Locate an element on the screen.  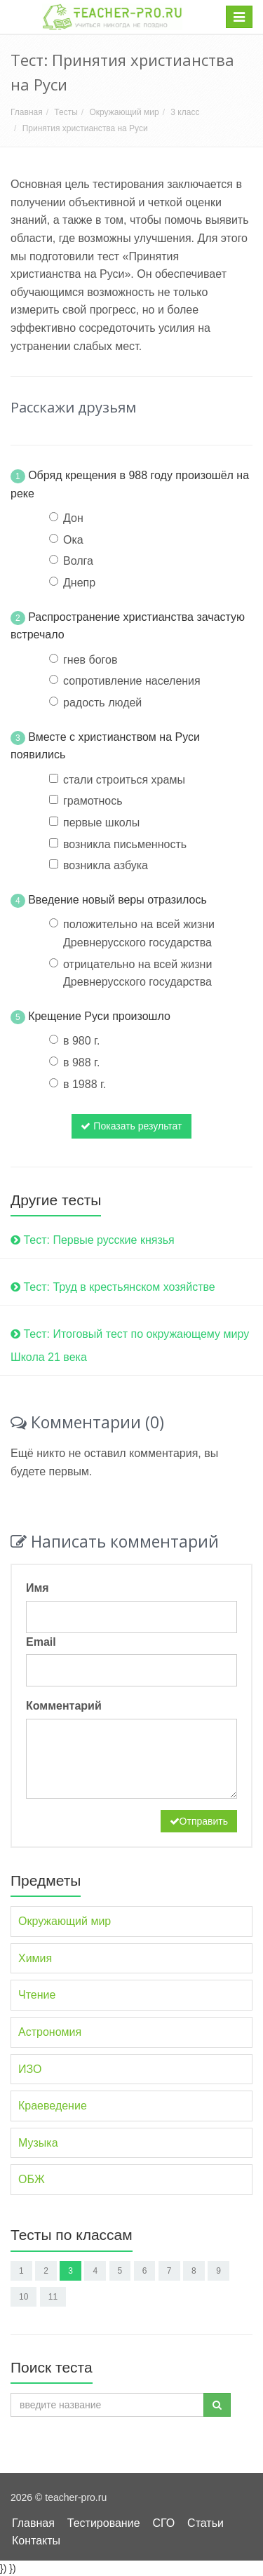
Чтение is located at coordinates (36, 1995).